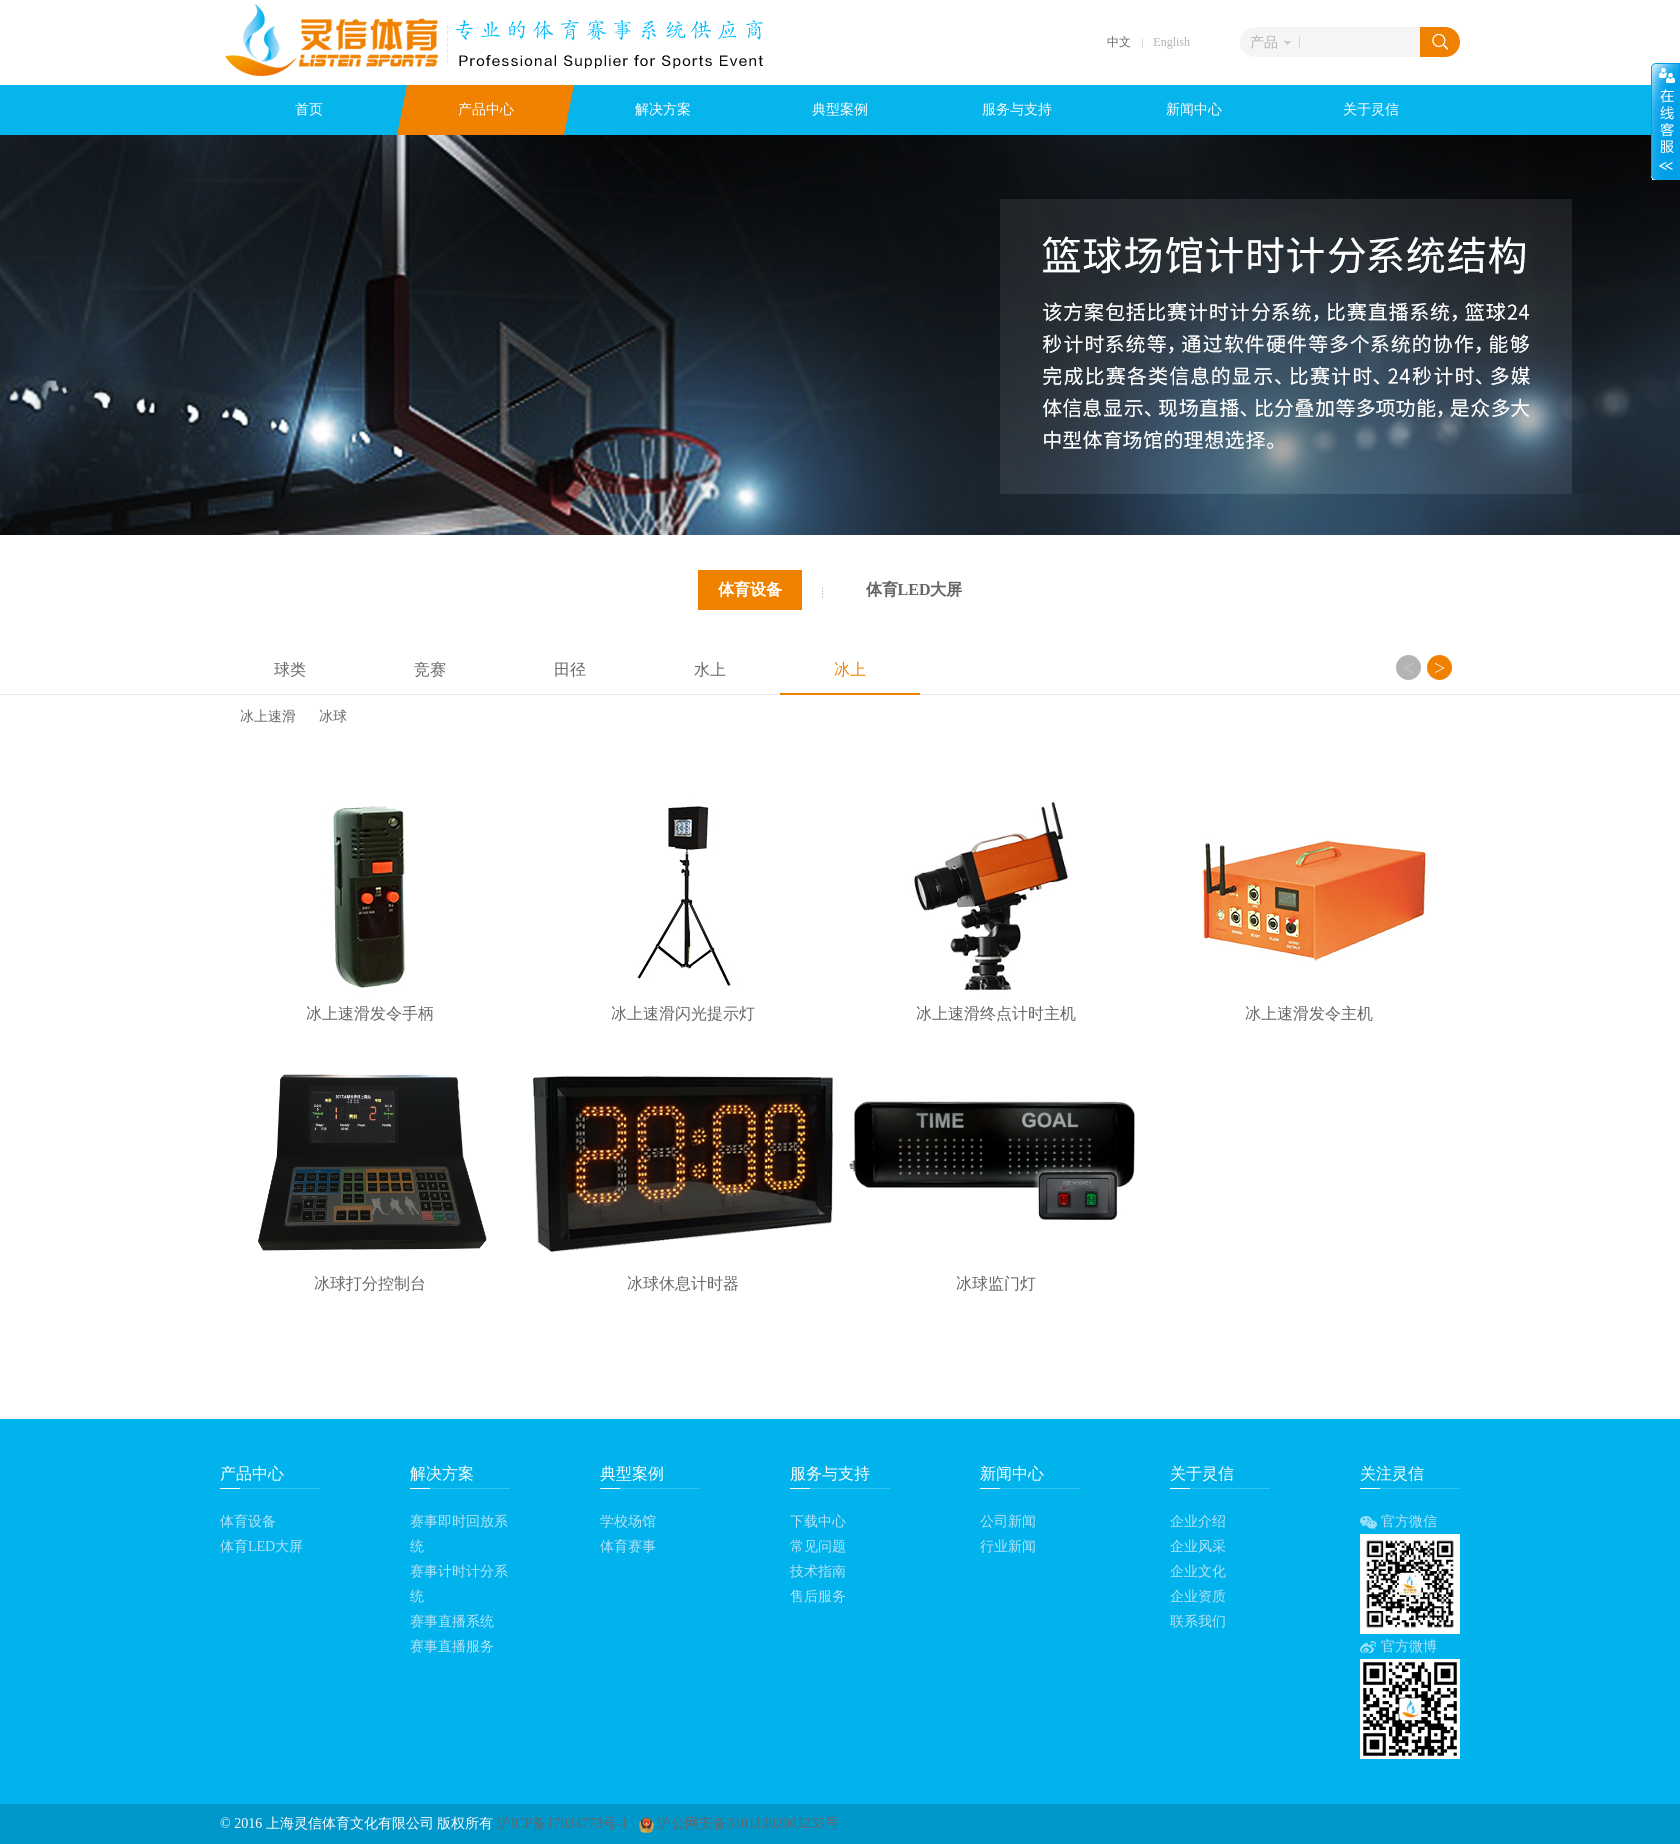 Image resolution: width=1680 pixels, height=1844 pixels. I want to click on 冰上, so click(850, 669).